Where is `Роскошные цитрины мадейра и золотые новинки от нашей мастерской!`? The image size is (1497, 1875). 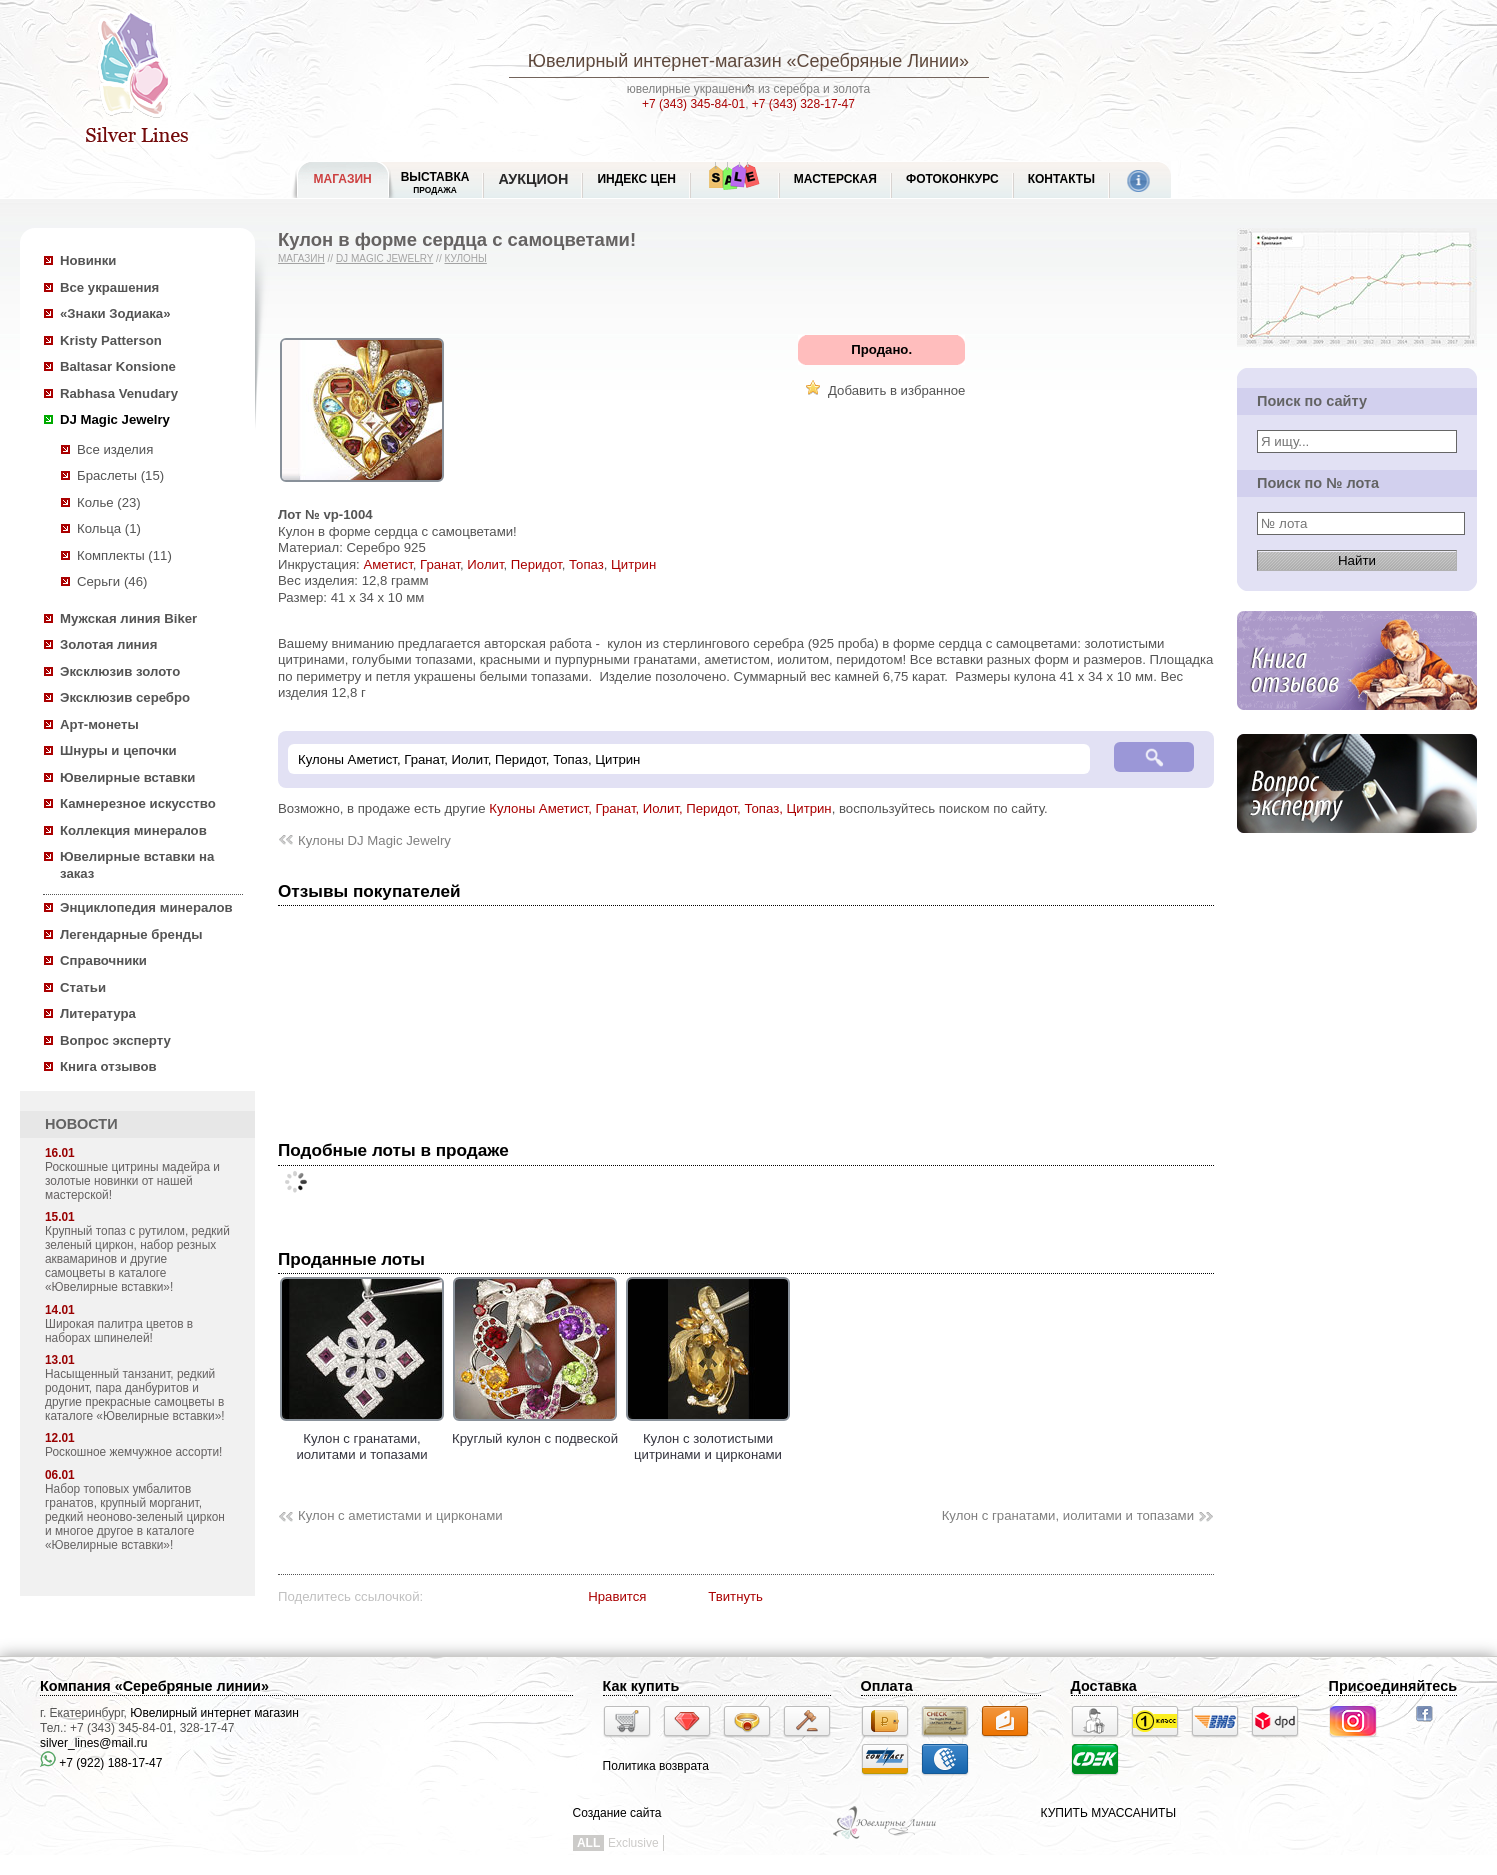
Роскошные цитрины мадейра и золотые новинки от нашей мастерской! is located at coordinates (132, 1181).